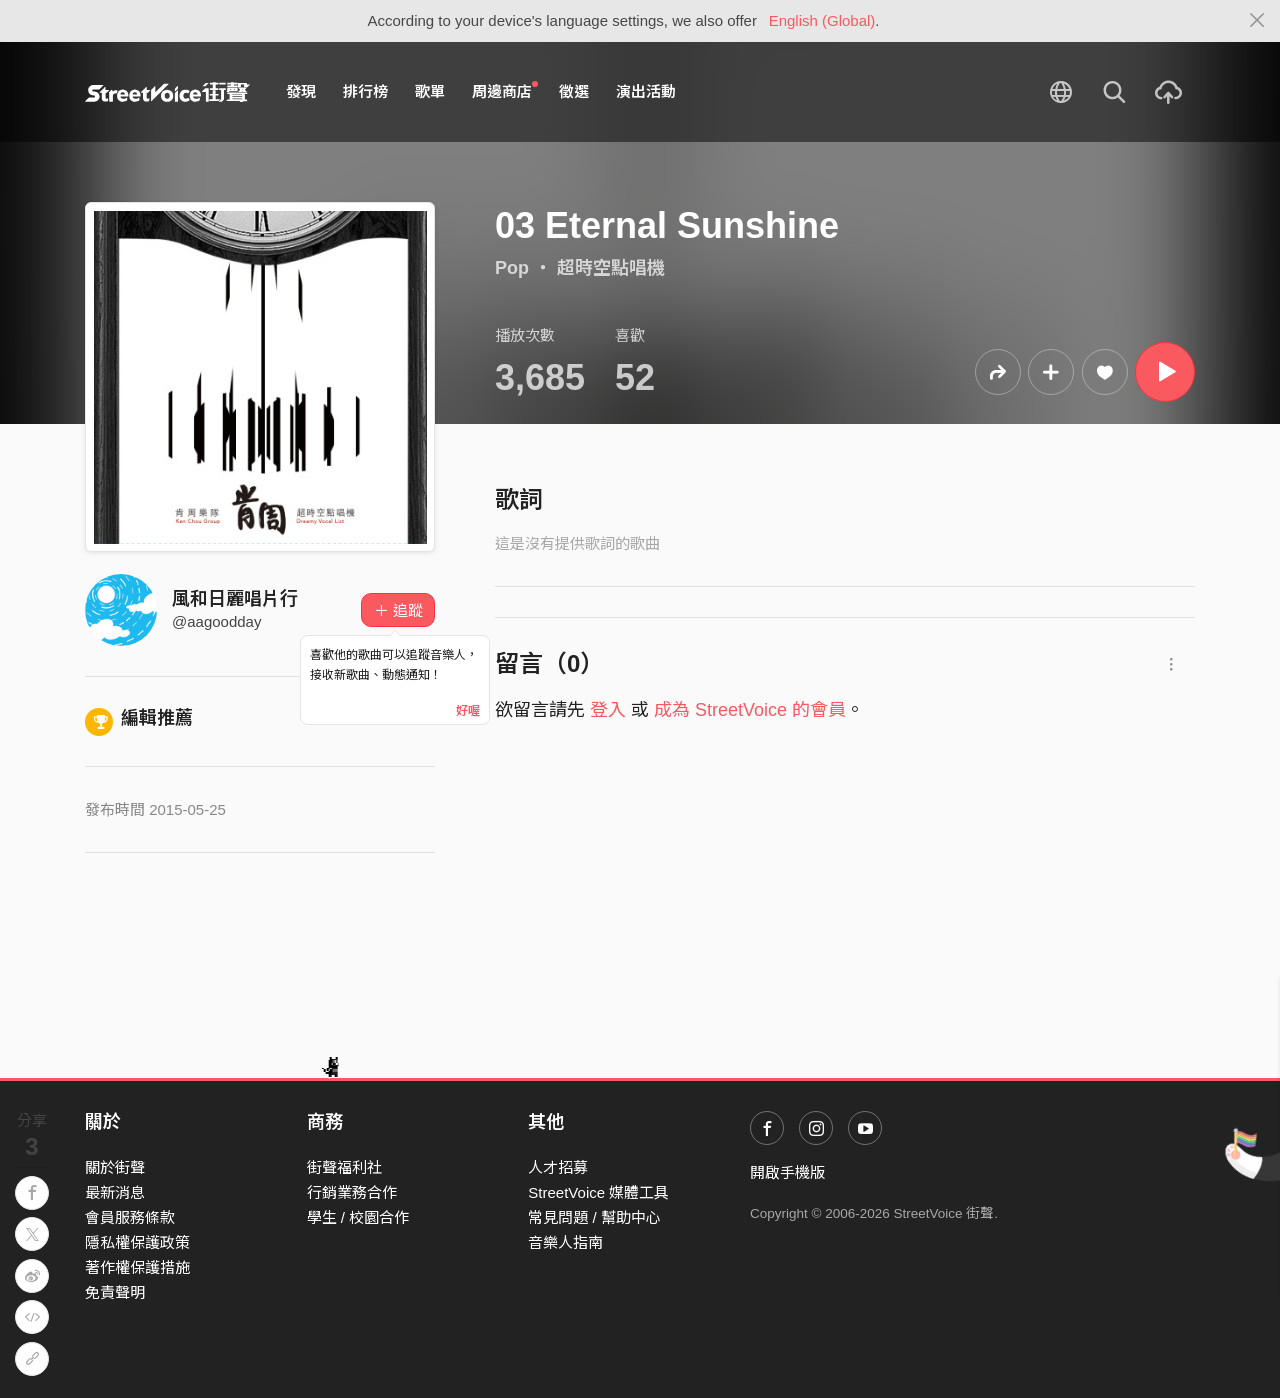  What do you see at coordinates (352, 1192) in the screenshot?
I see `行銷業務合作` at bounding box center [352, 1192].